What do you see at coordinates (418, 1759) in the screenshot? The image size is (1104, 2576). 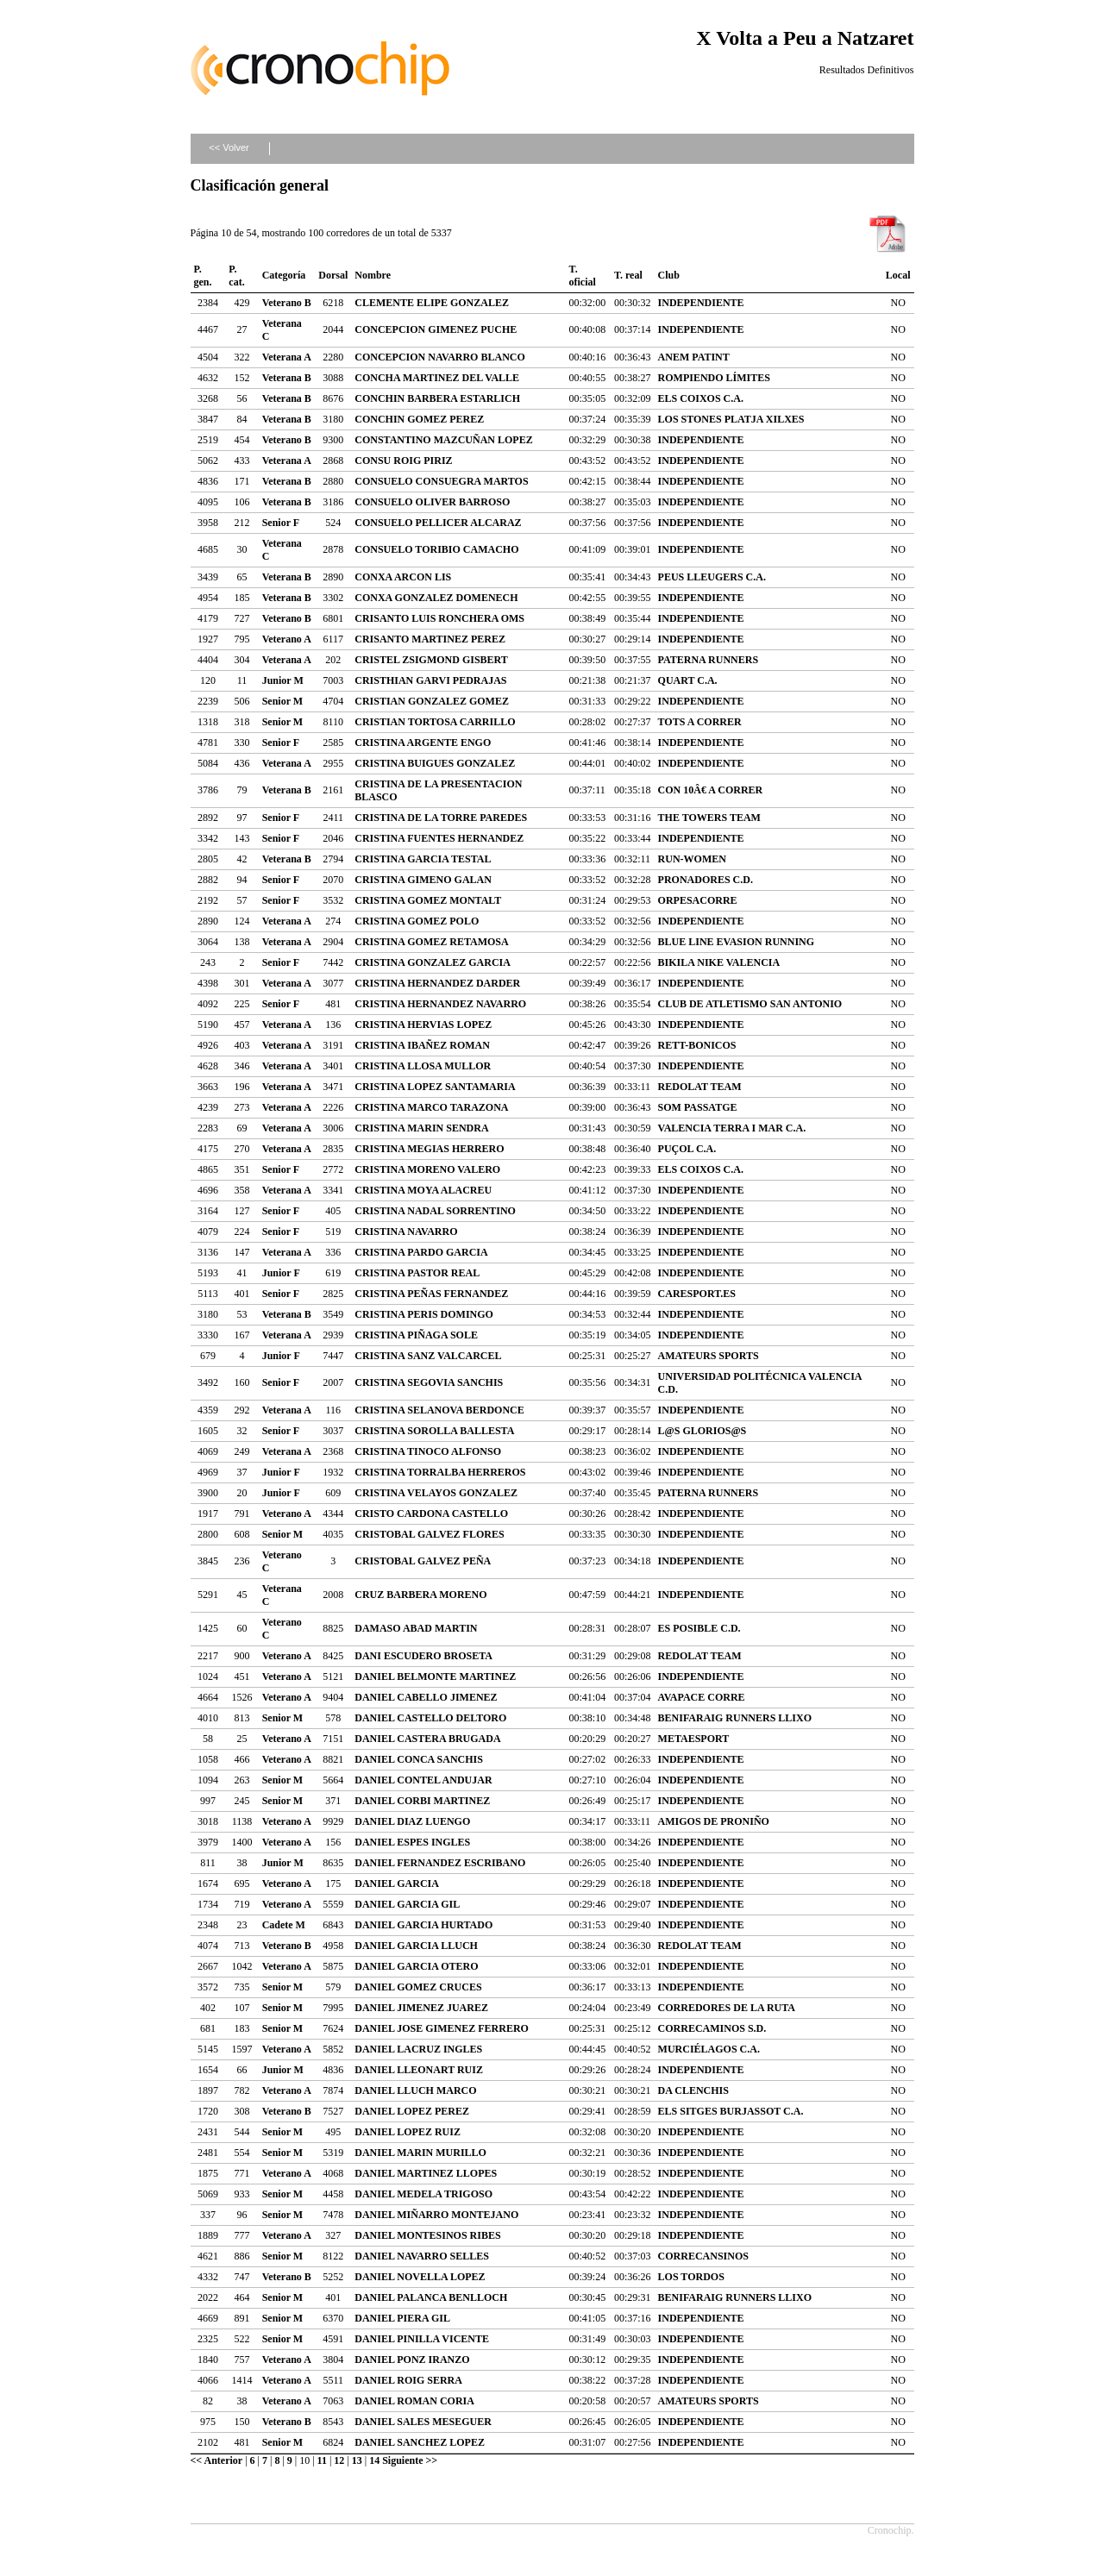 I see `DANIEL CONCA SANCHIS` at bounding box center [418, 1759].